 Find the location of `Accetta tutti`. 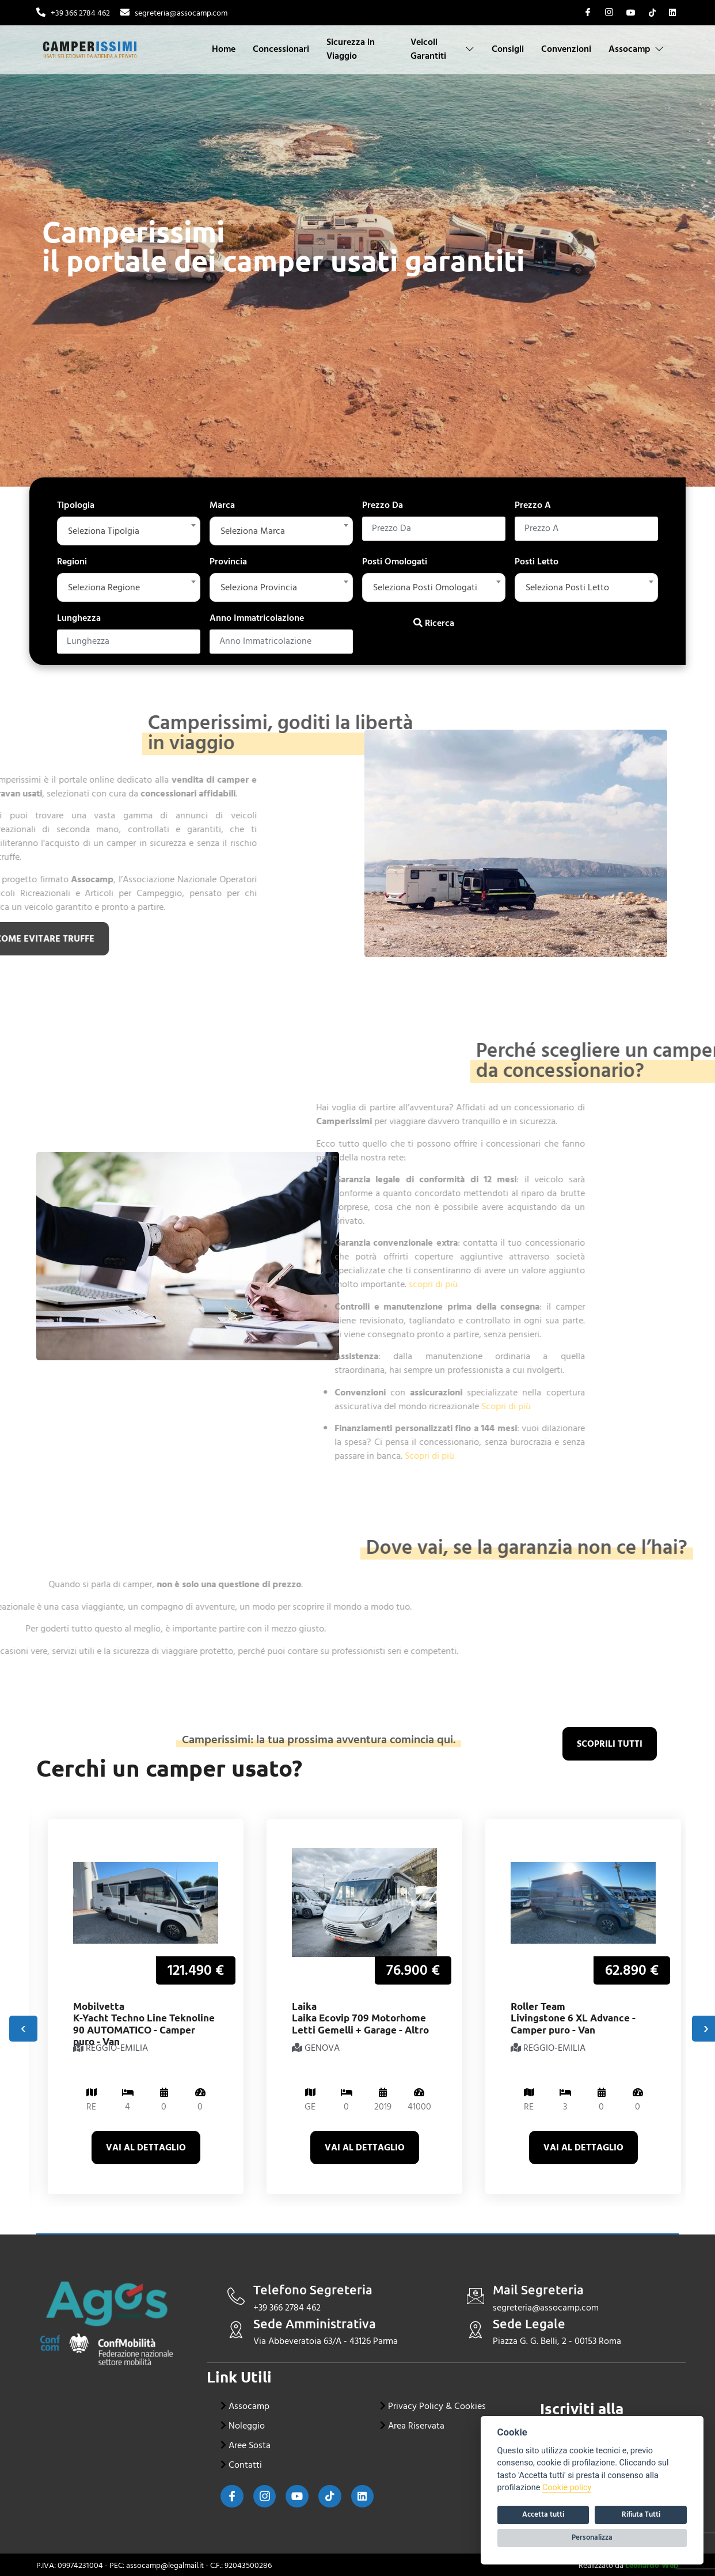

Accetta tutti is located at coordinates (543, 2514).